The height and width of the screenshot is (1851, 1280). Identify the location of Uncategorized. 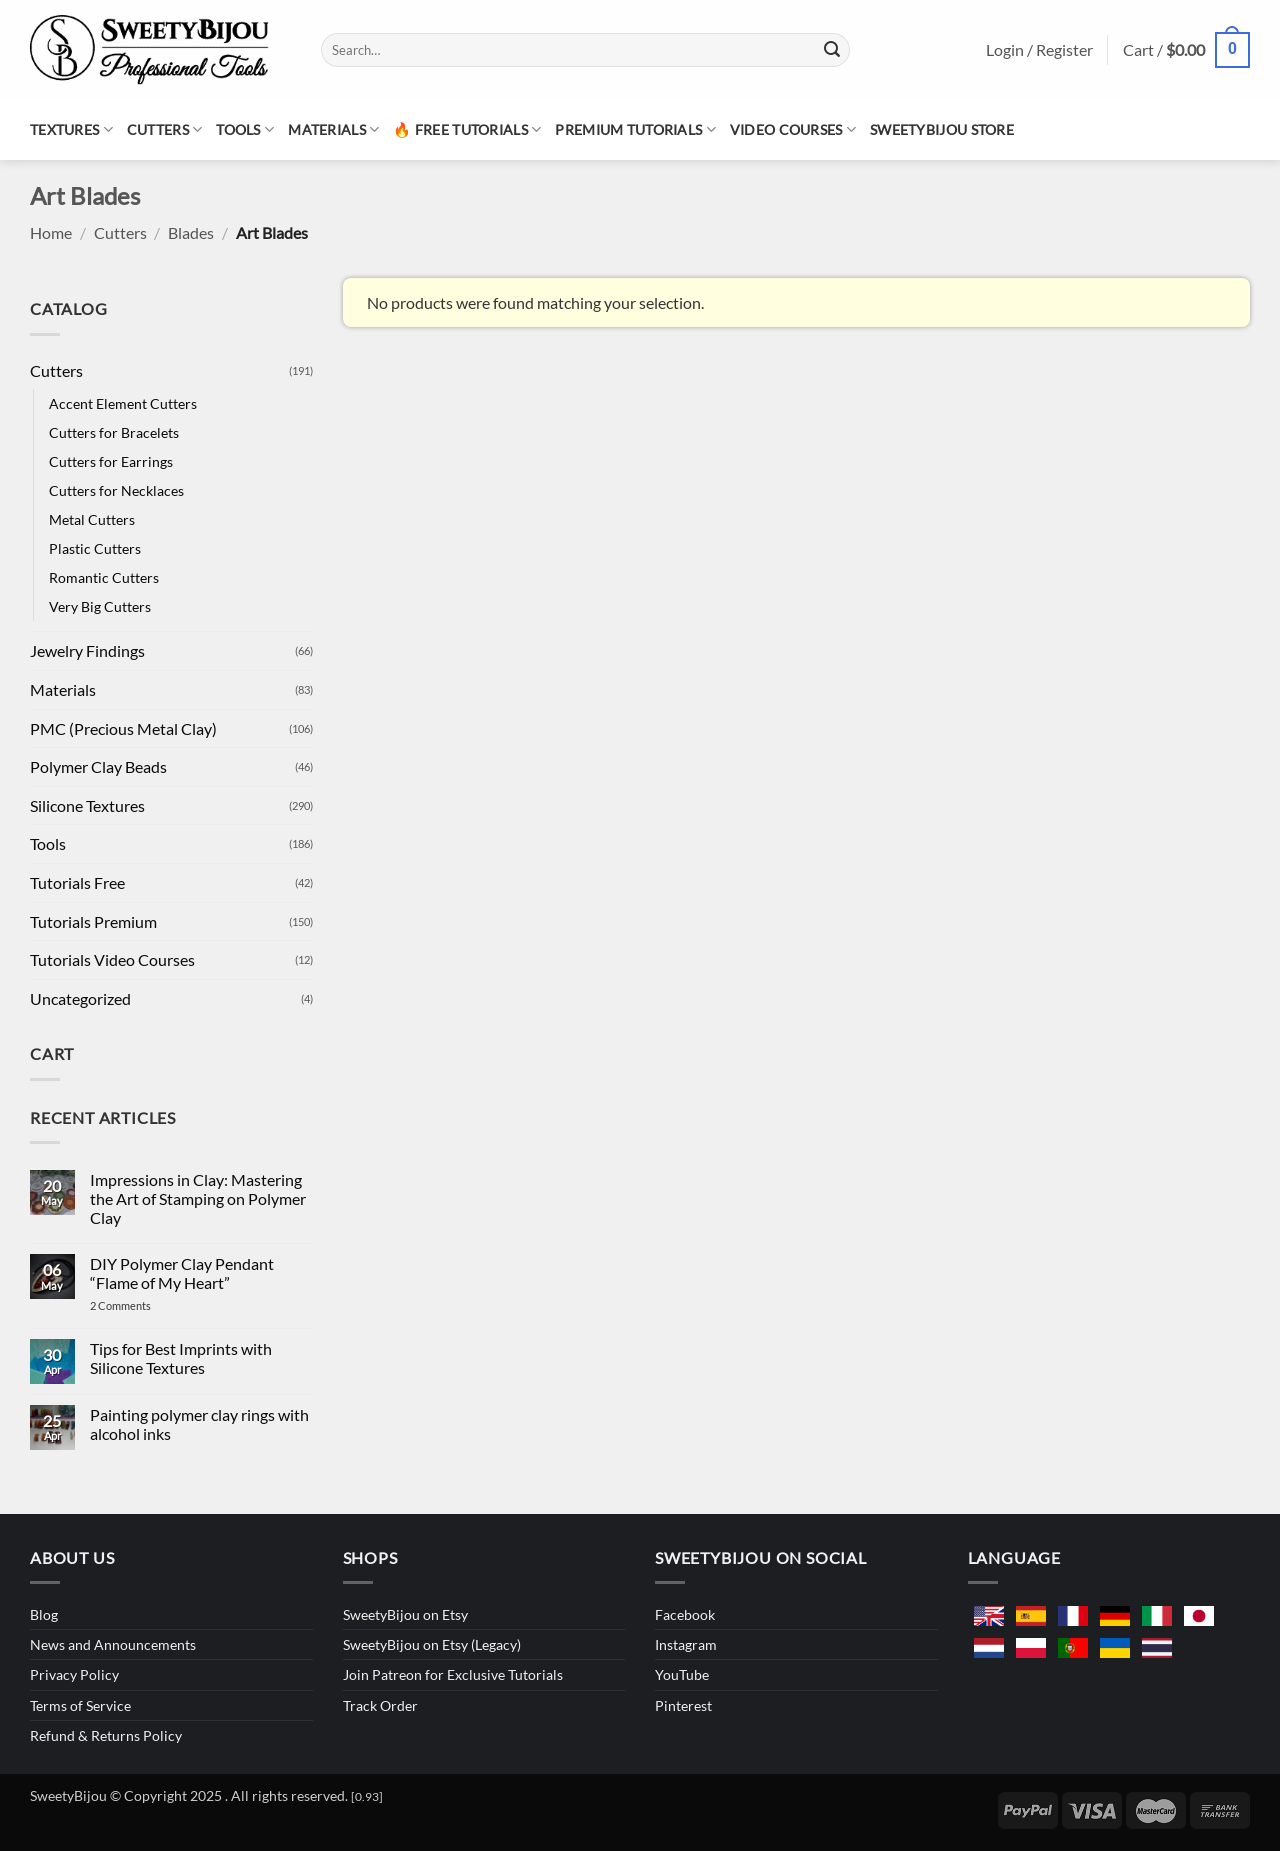
(80, 998).